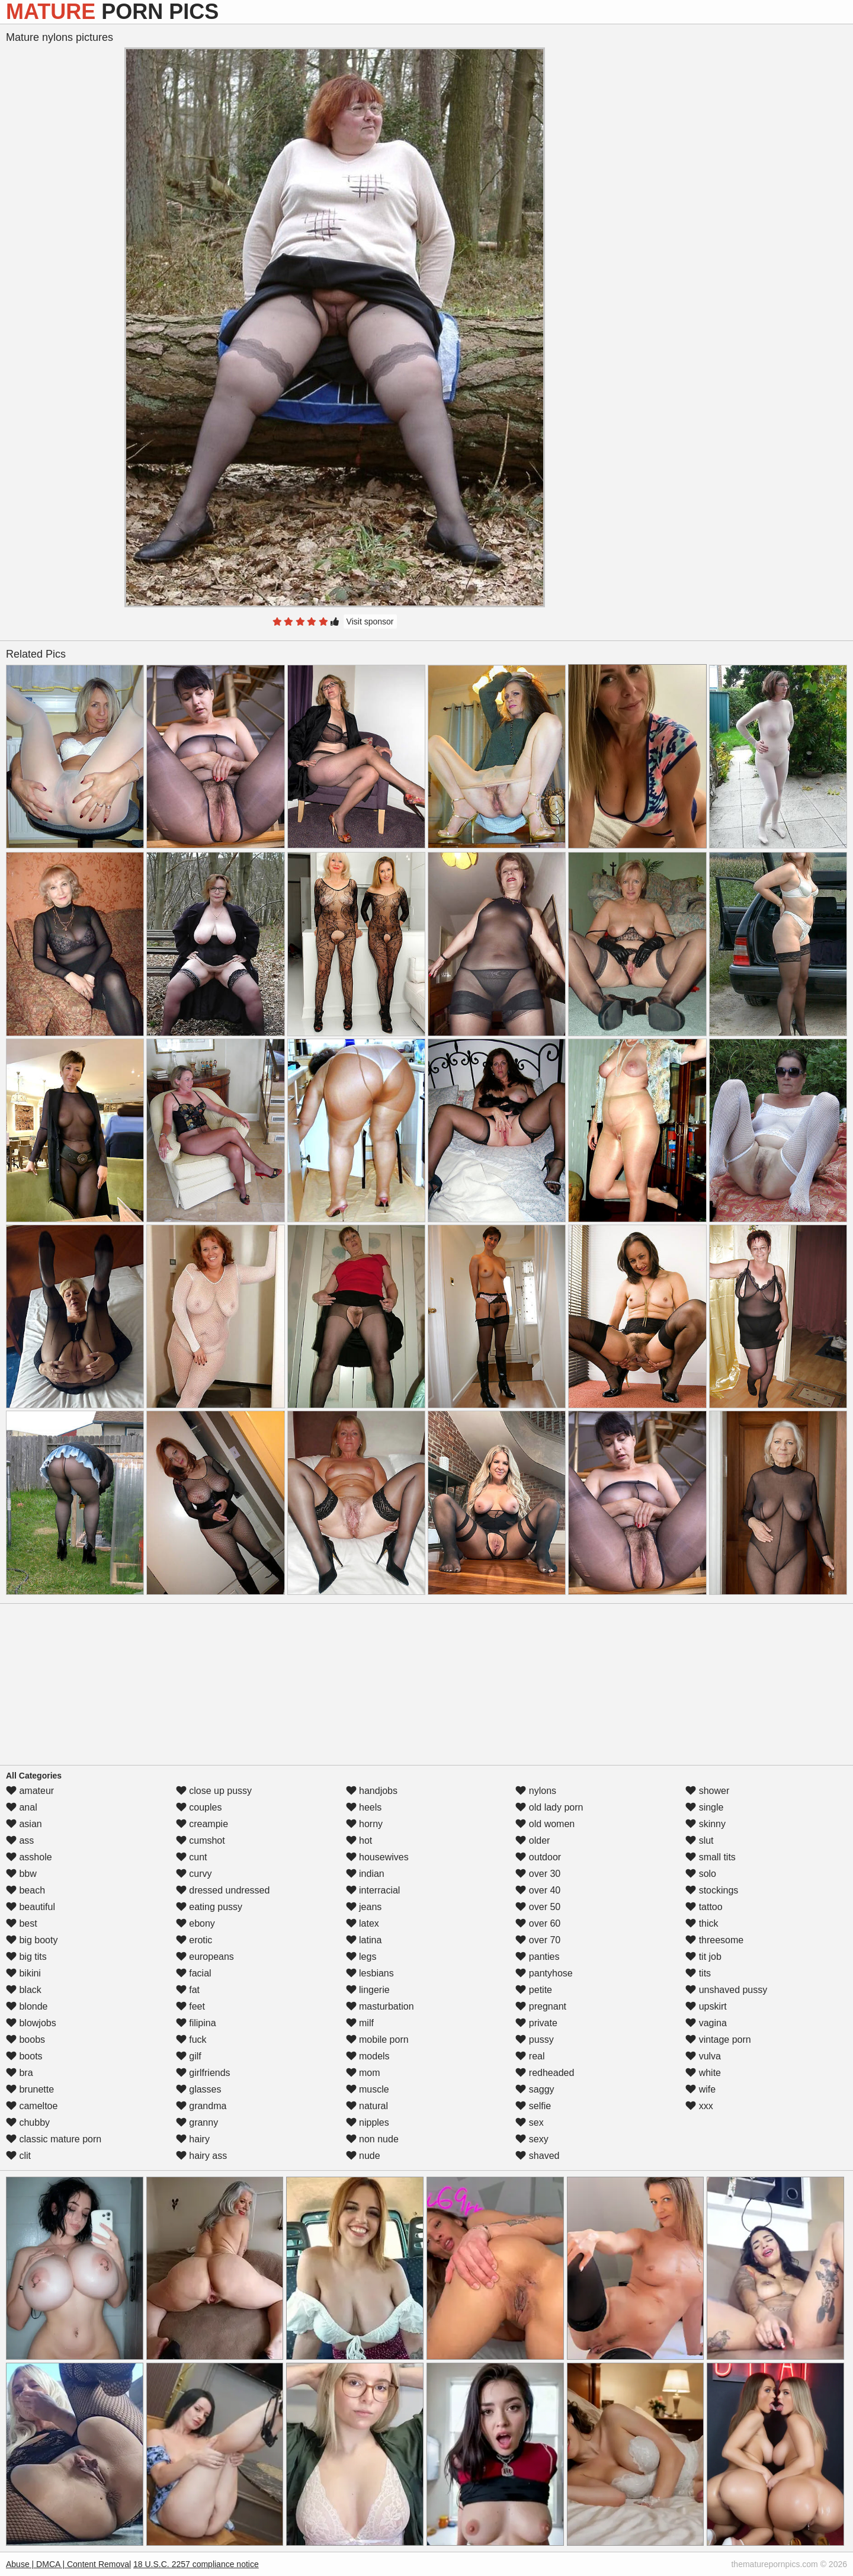 The image size is (853, 2576). I want to click on asshole, so click(29, 1857).